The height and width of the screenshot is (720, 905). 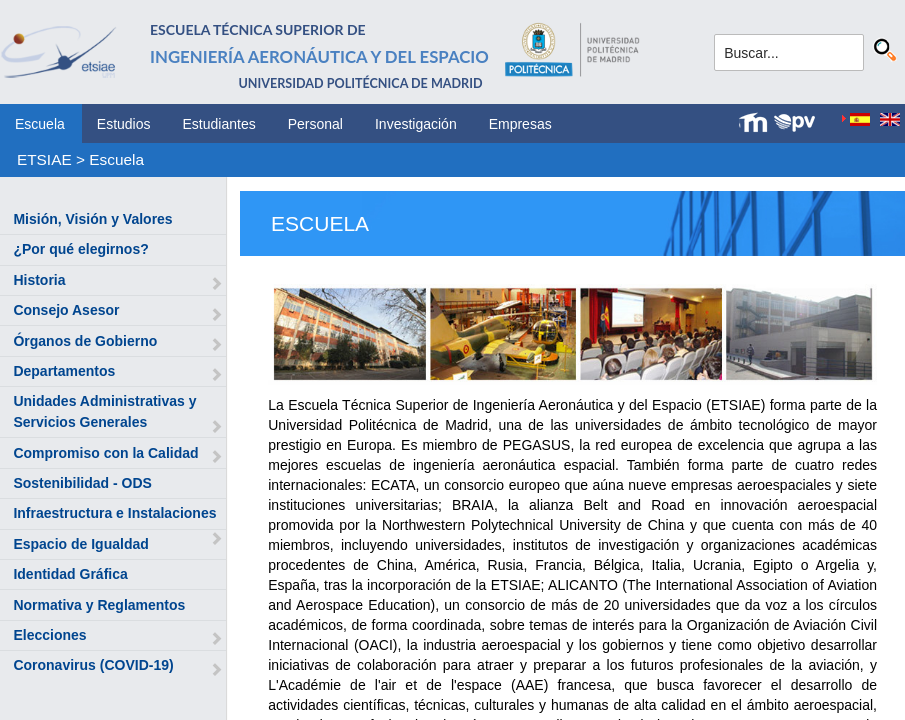 What do you see at coordinates (70, 574) in the screenshot?
I see `Identidad Gráfica` at bounding box center [70, 574].